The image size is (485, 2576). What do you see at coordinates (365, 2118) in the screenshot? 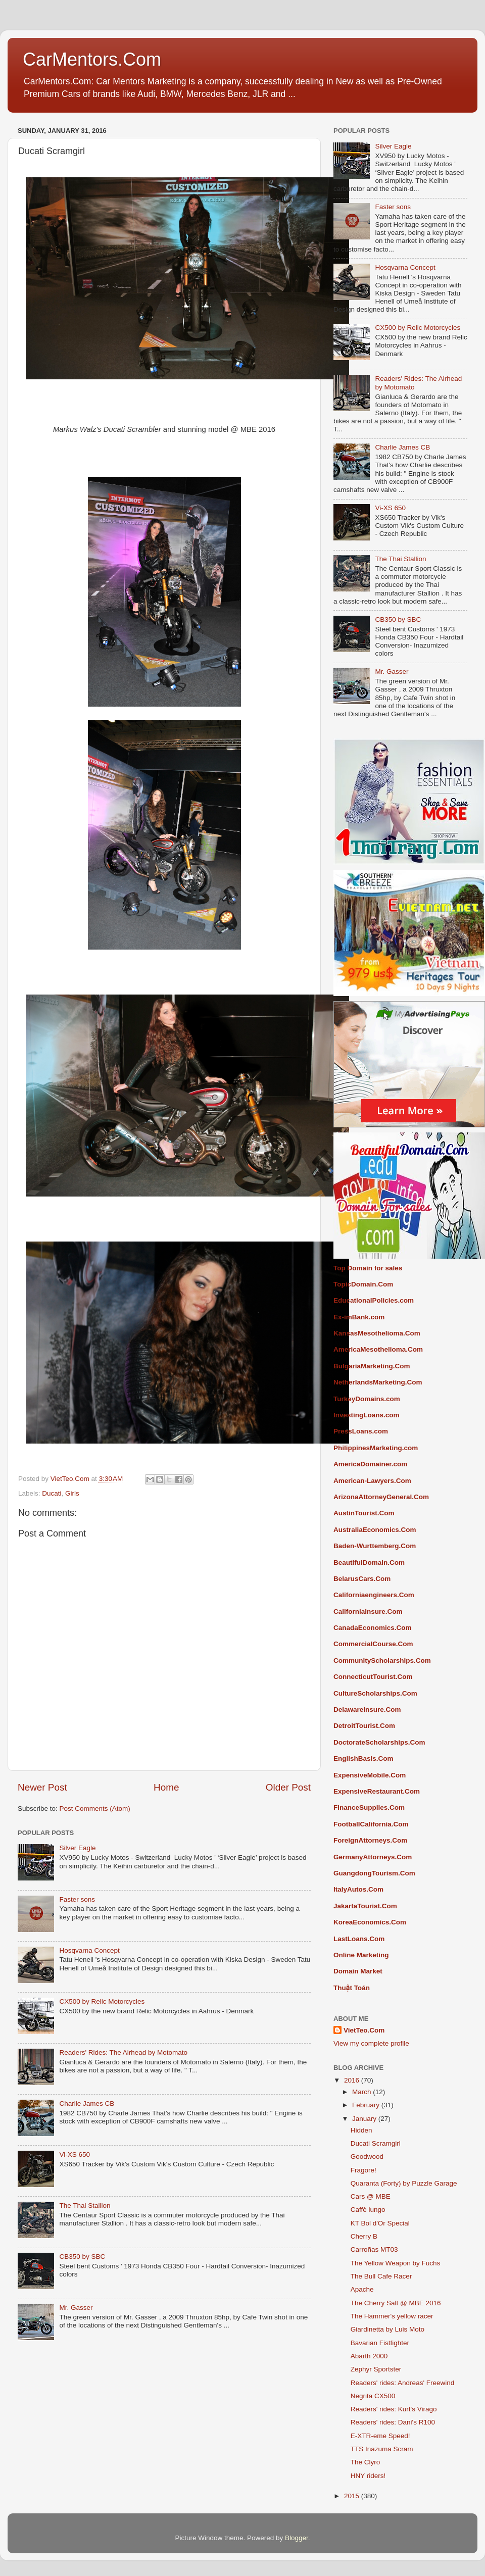
I see `January` at bounding box center [365, 2118].